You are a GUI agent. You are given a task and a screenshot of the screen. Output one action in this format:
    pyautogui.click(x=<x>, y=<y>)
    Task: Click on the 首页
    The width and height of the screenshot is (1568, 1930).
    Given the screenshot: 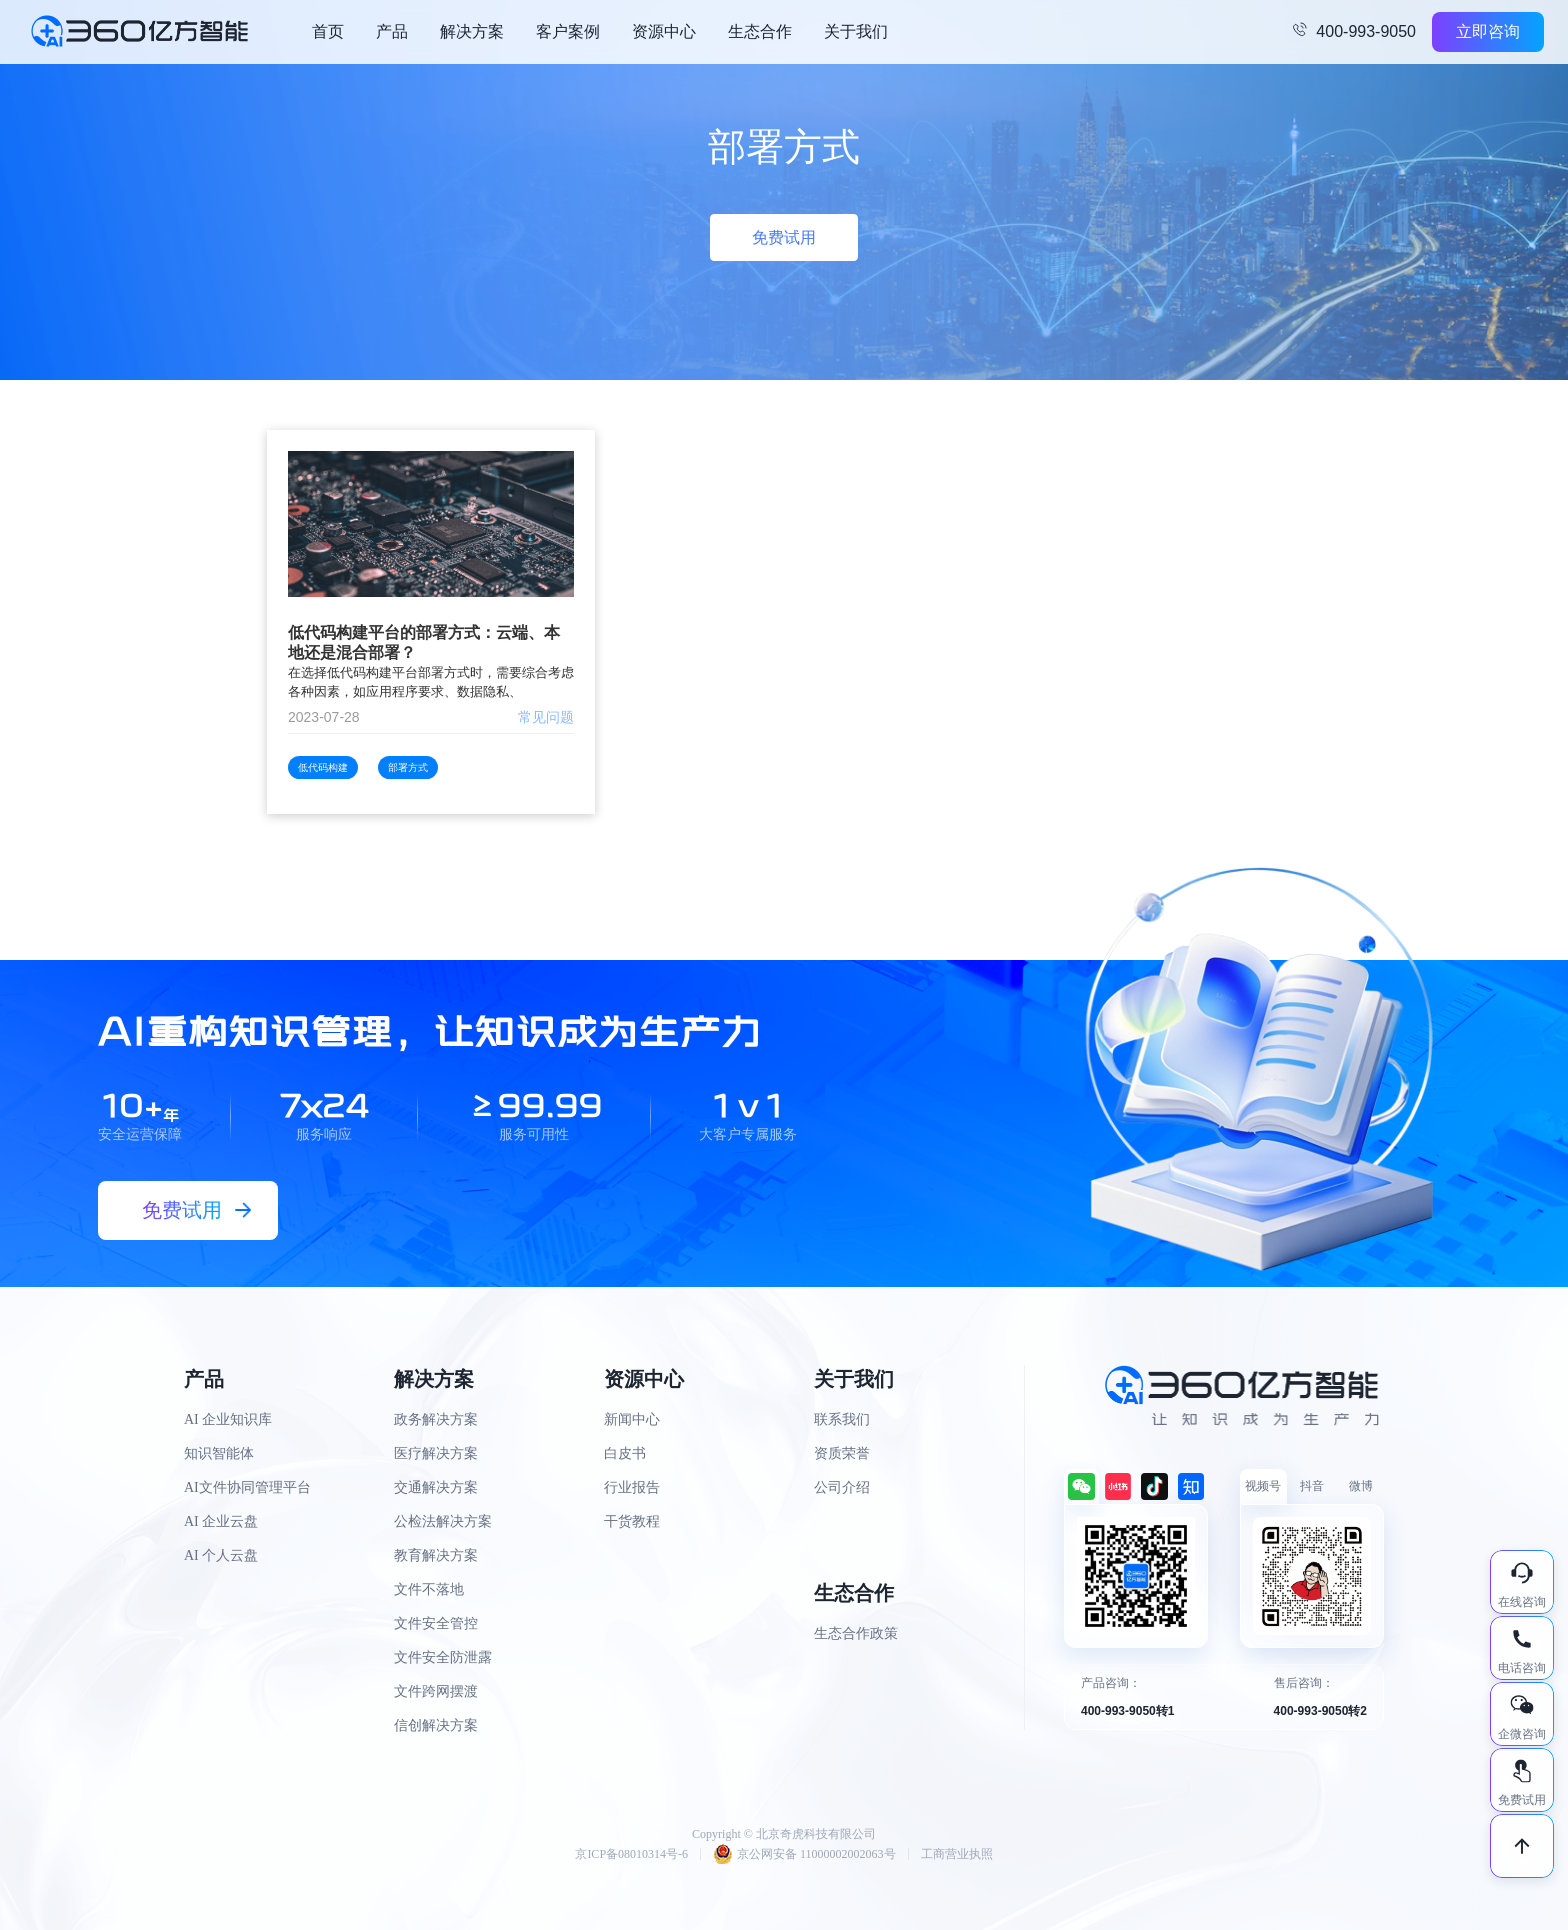 What is the action you would take?
    pyautogui.click(x=328, y=31)
    